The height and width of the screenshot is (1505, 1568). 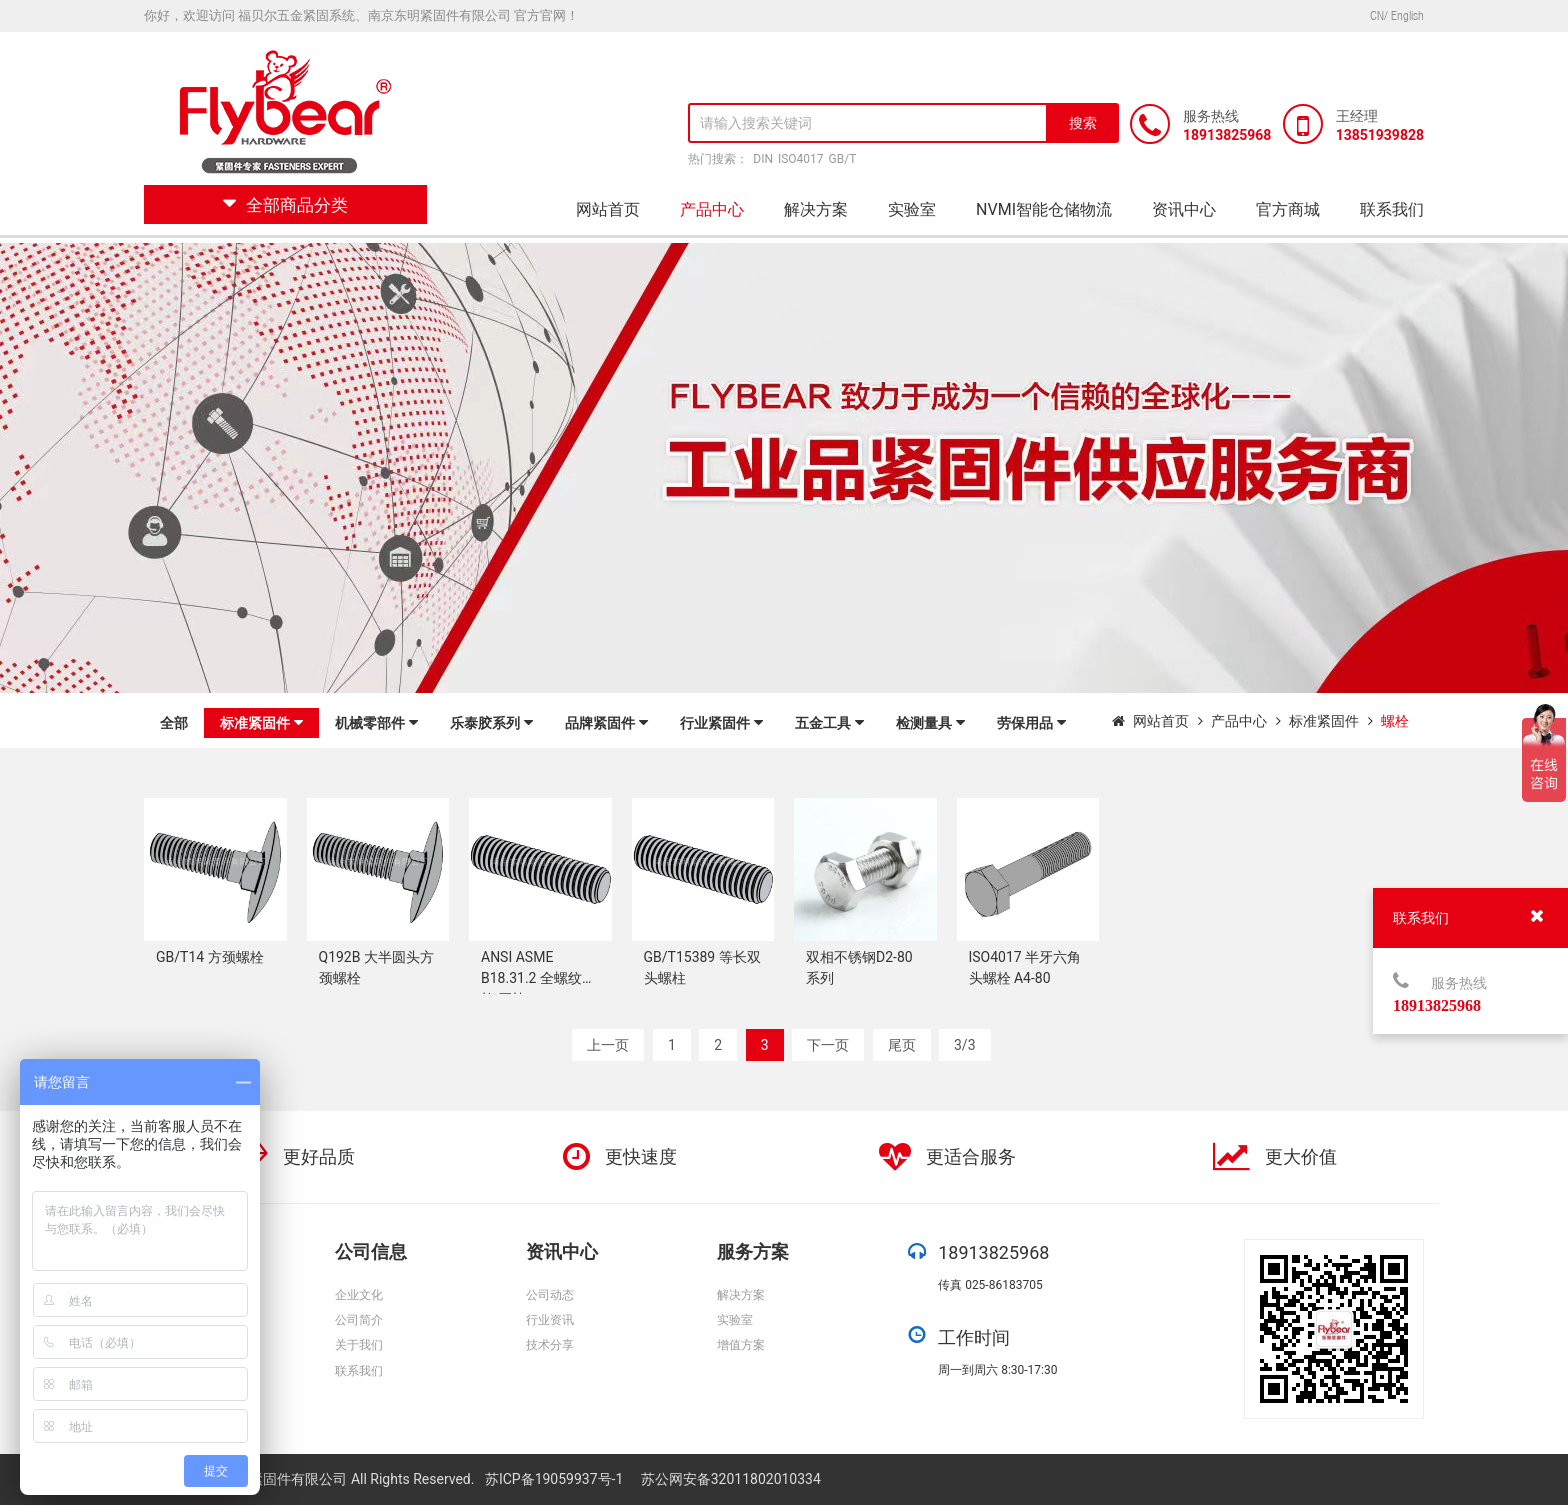 What do you see at coordinates (359, 1320) in the screenshot?
I see `公司简介` at bounding box center [359, 1320].